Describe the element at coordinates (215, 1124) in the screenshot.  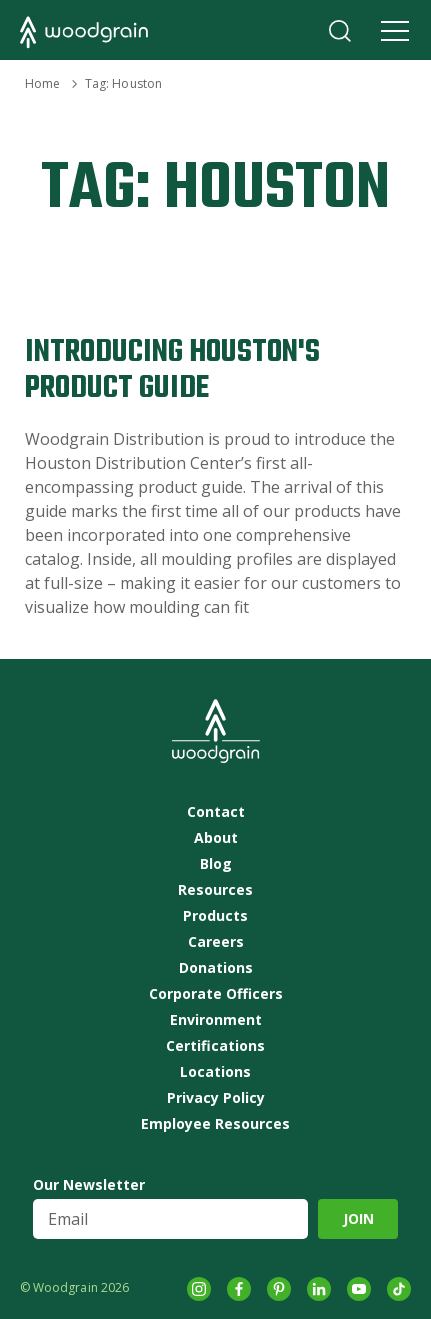
I see `Employee Resources` at that location.